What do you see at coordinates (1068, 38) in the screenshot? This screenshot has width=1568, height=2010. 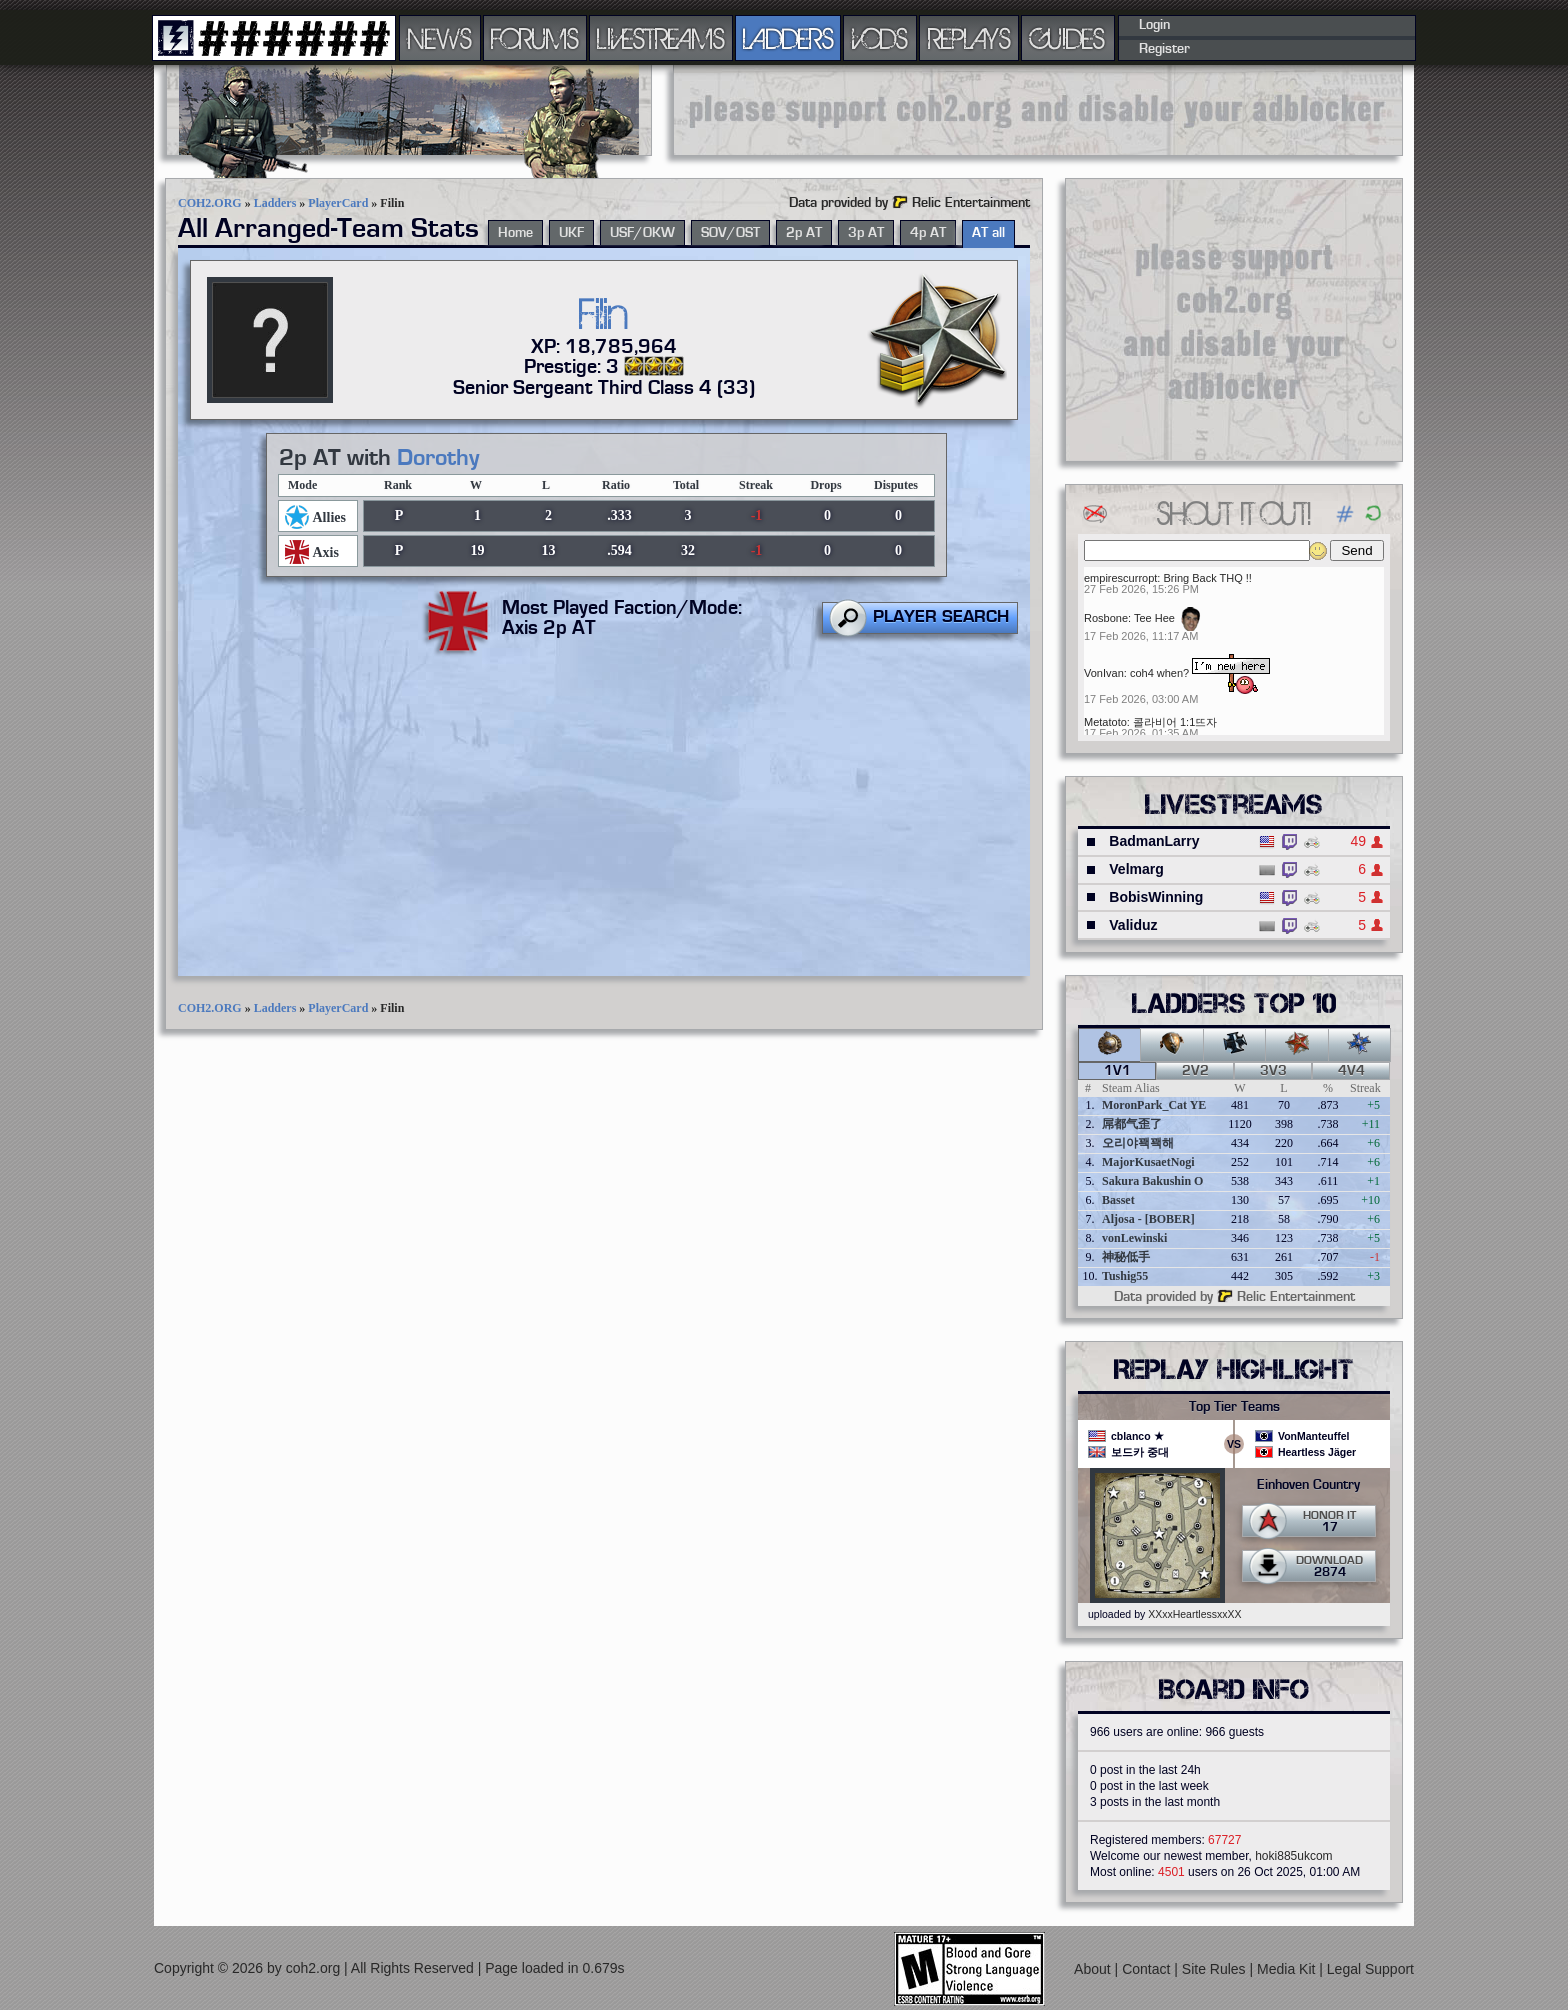 I see `GUIDES` at bounding box center [1068, 38].